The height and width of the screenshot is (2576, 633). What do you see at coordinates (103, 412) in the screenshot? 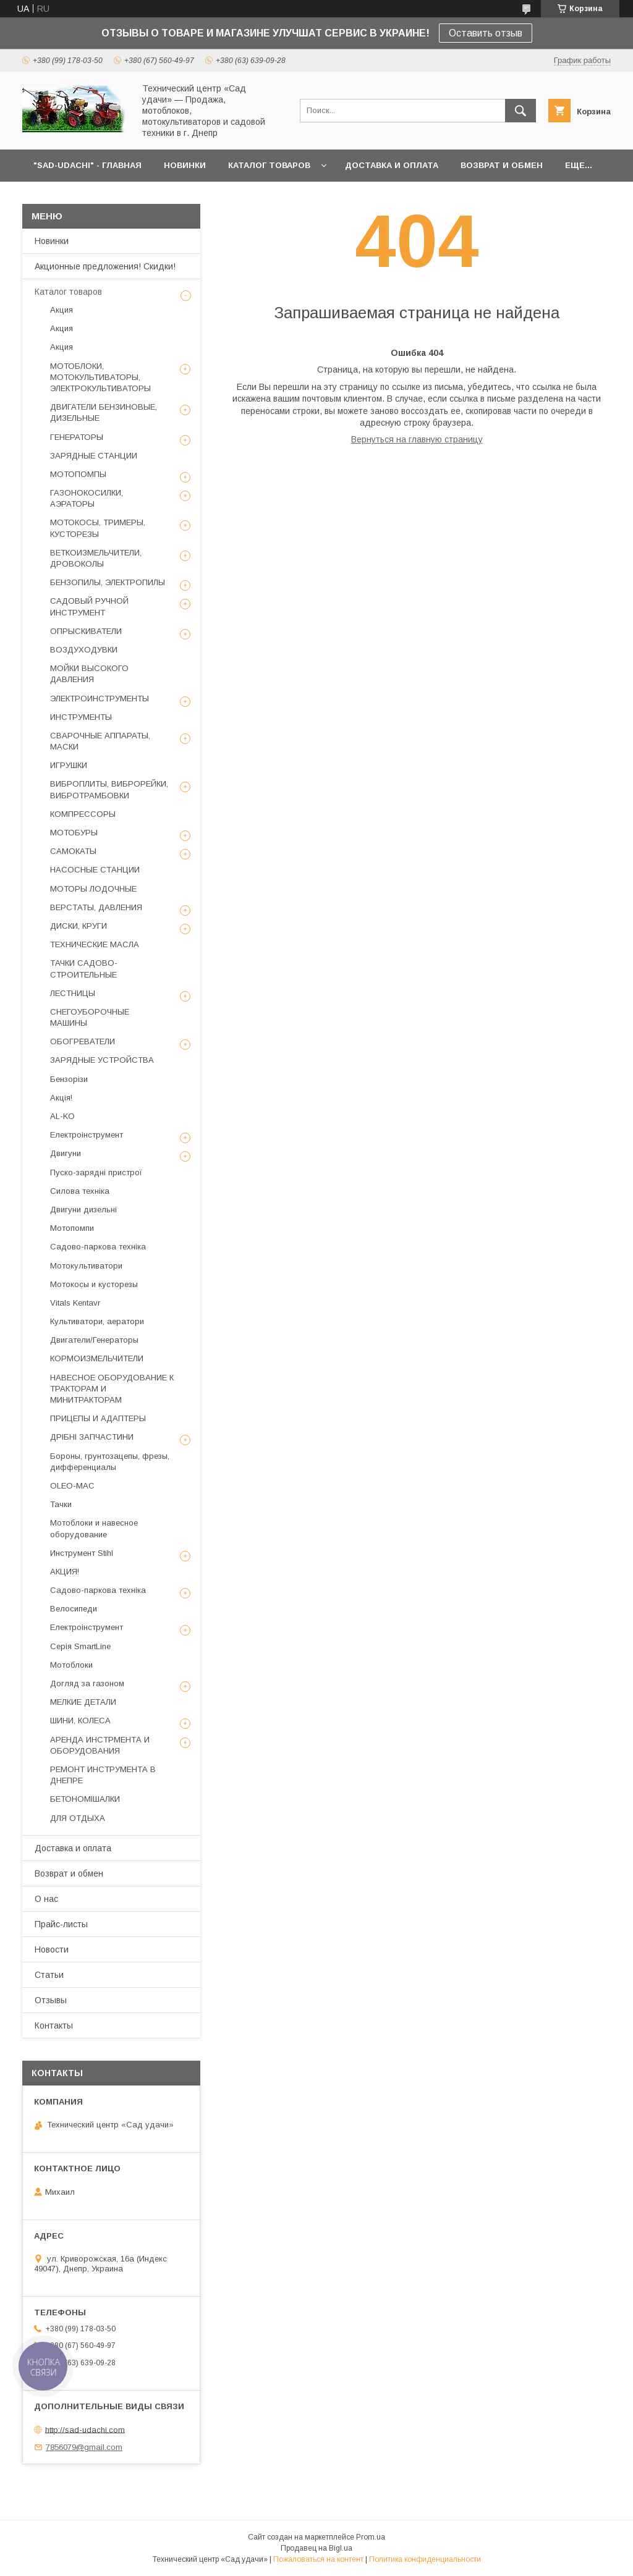
I see `ДВИГАТЕЛИ БЕНЗИНОВЫЕ, ДИЗЕЛЬНЫЕ` at bounding box center [103, 412].